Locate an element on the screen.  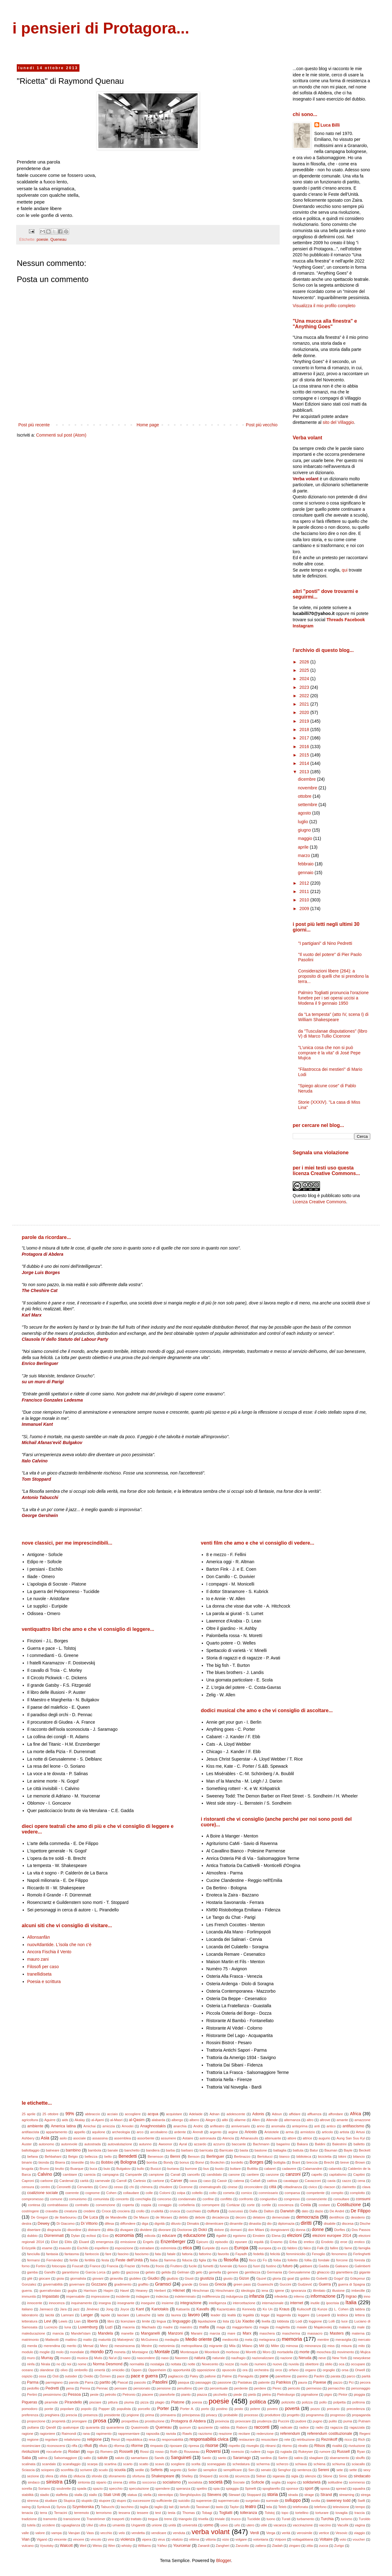
fiducia is located at coordinates (187, 2260).